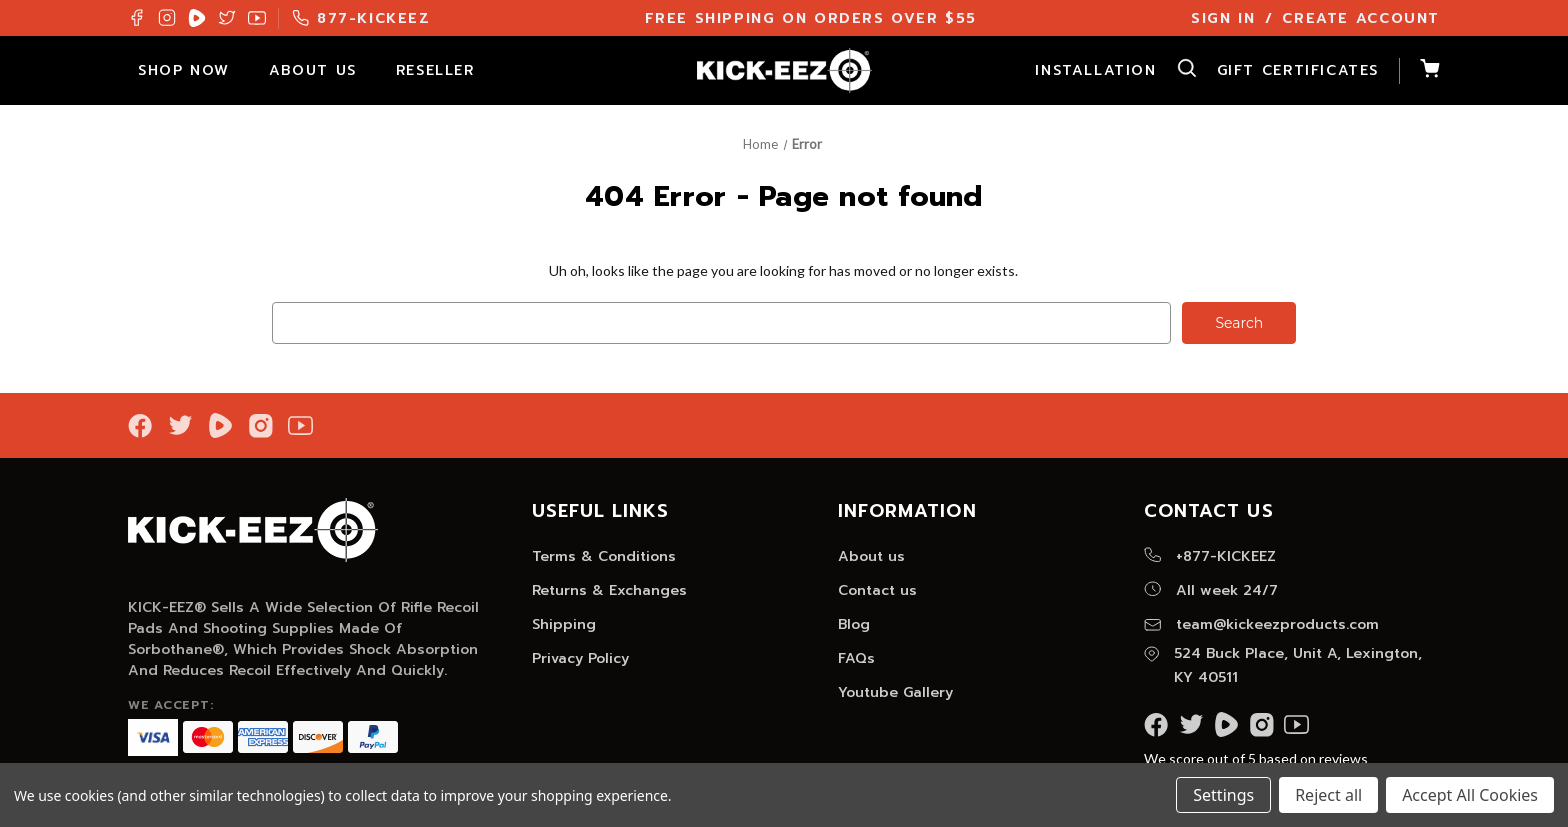 This screenshot has width=1568, height=827. Describe the element at coordinates (854, 624) in the screenshot. I see `Blog` at that location.